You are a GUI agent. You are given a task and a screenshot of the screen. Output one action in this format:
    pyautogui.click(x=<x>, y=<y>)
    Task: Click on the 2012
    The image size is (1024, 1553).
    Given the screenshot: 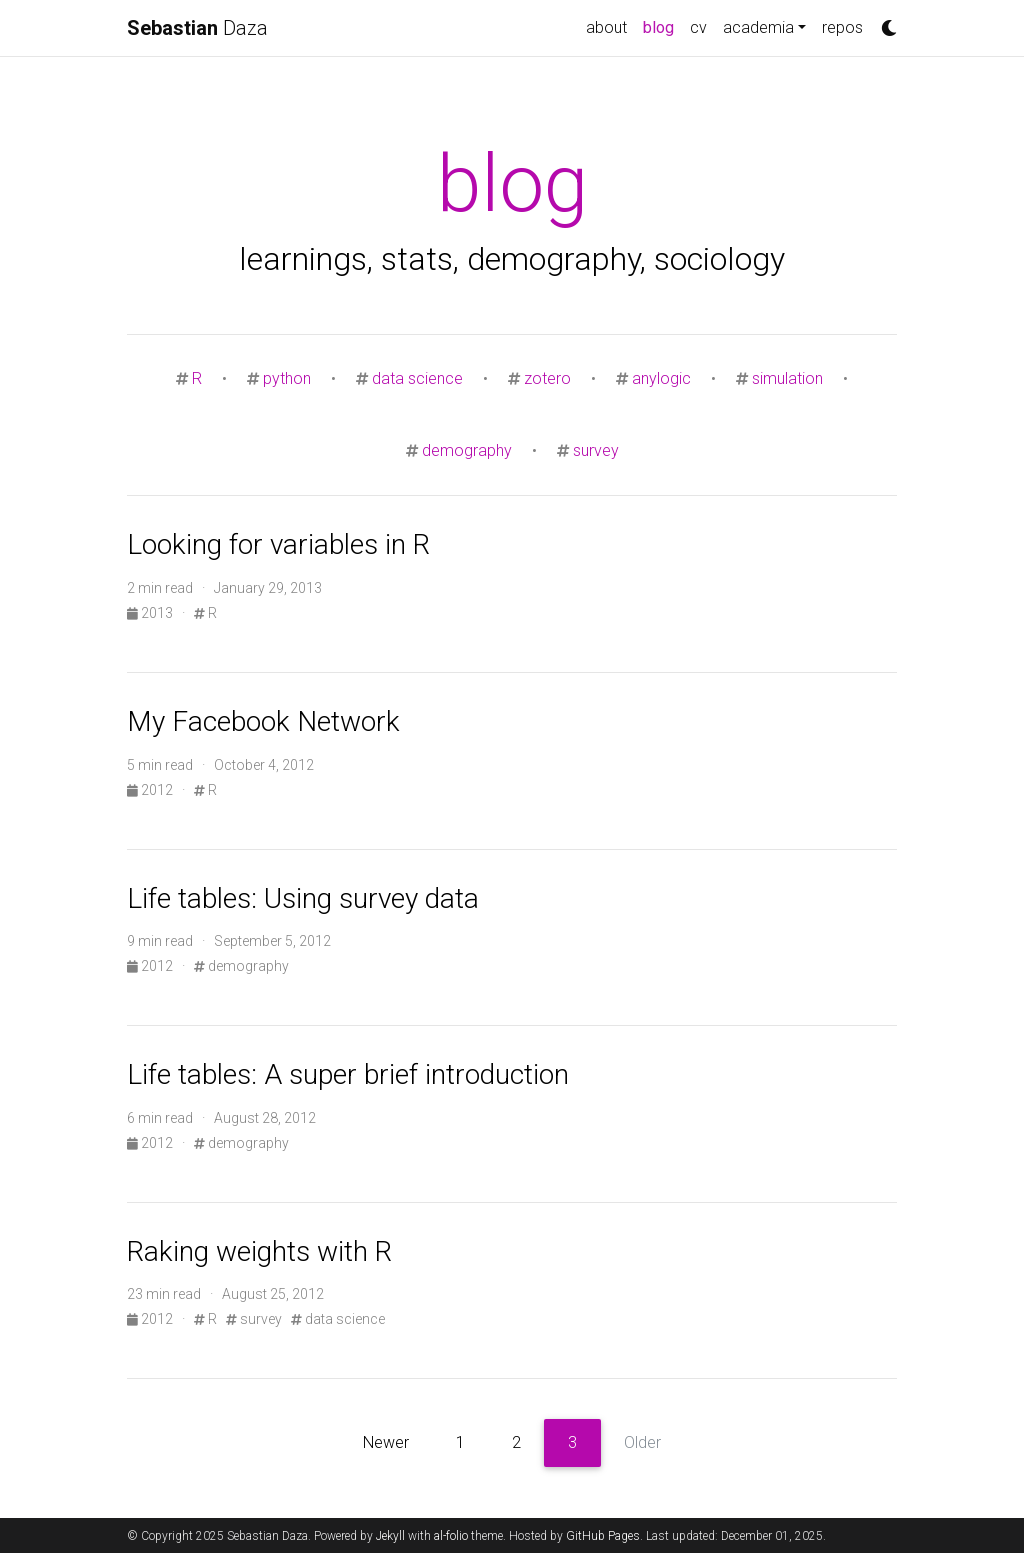 What is the action you would take?
    pyautogui.click(x=151, y=790)
    